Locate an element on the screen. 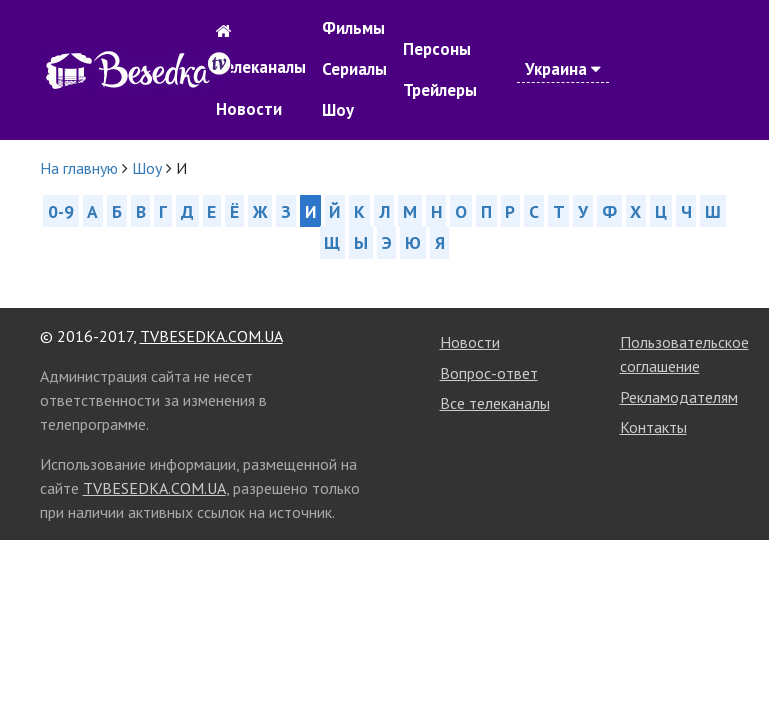  0-9 is located at coordinates (61, 211).